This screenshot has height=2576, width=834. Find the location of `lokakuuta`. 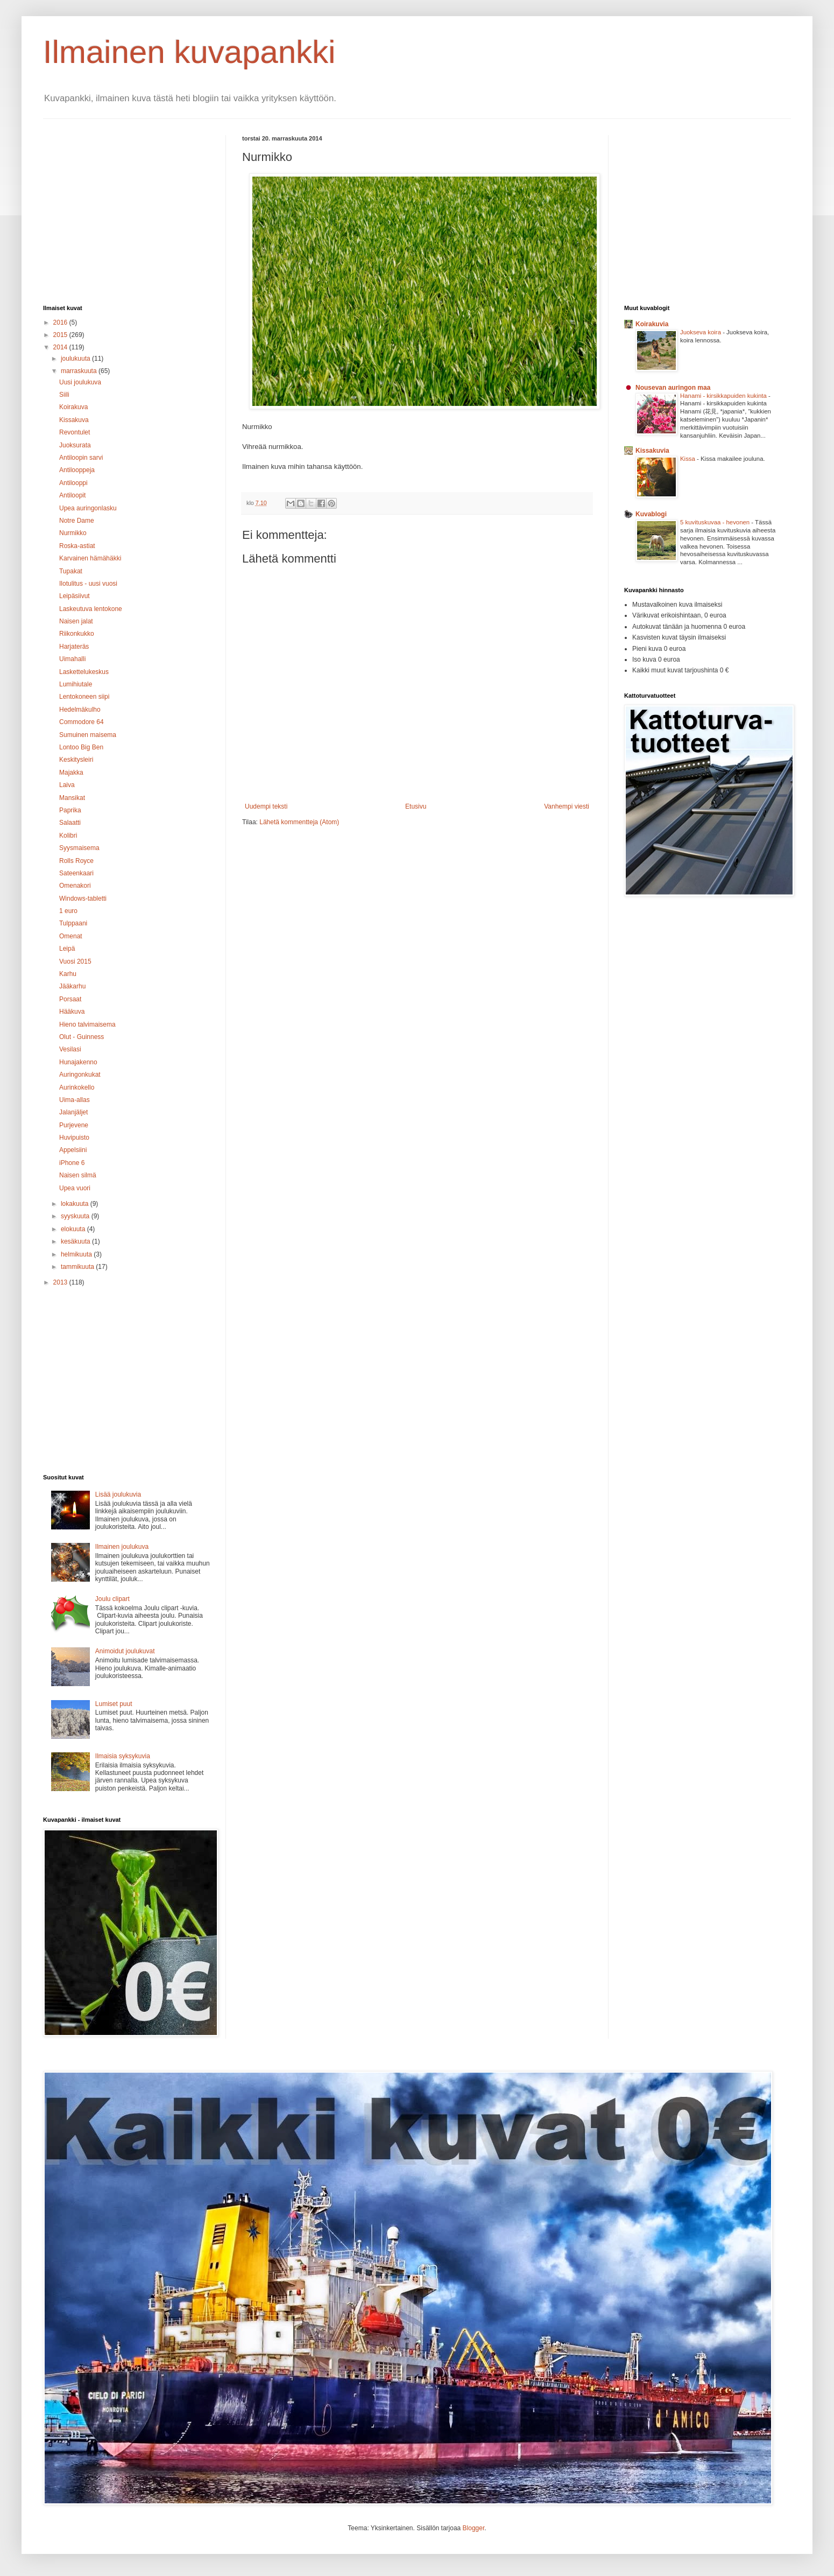

lokakuuta is located at coordinates (75, 1204).